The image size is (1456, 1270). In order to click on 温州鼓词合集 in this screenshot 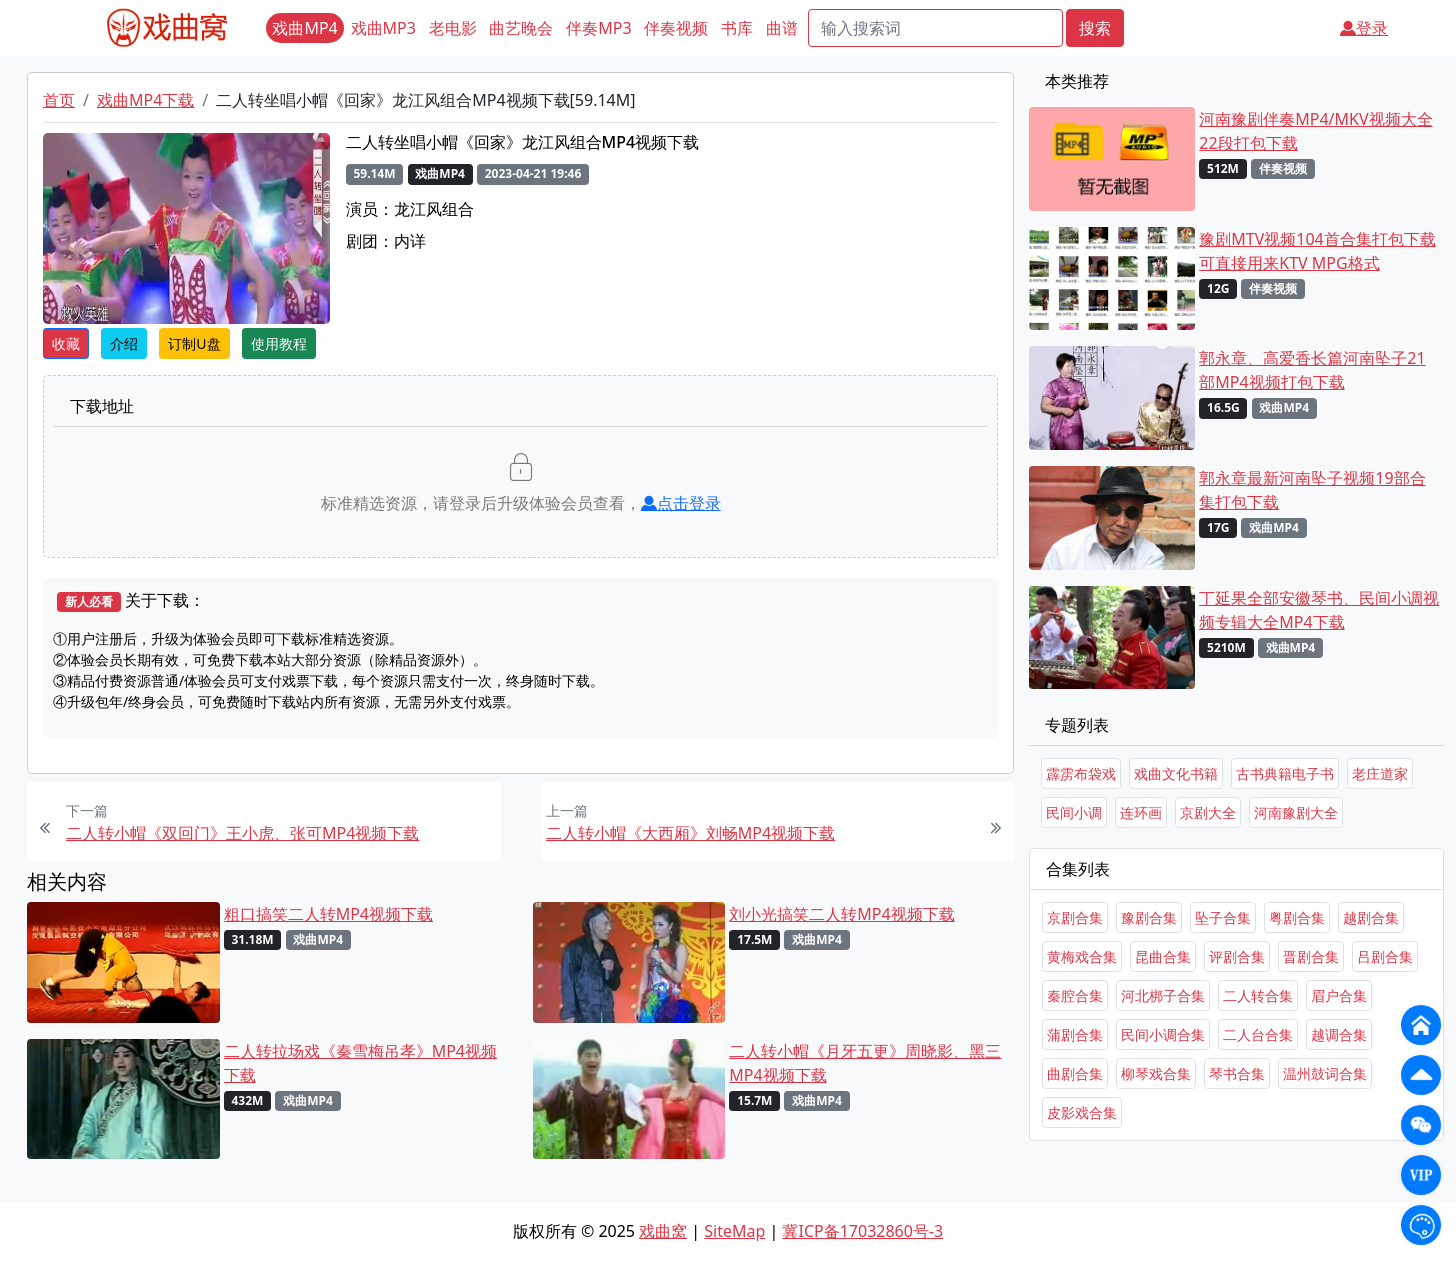, I will do `click(1325, 1073)`.